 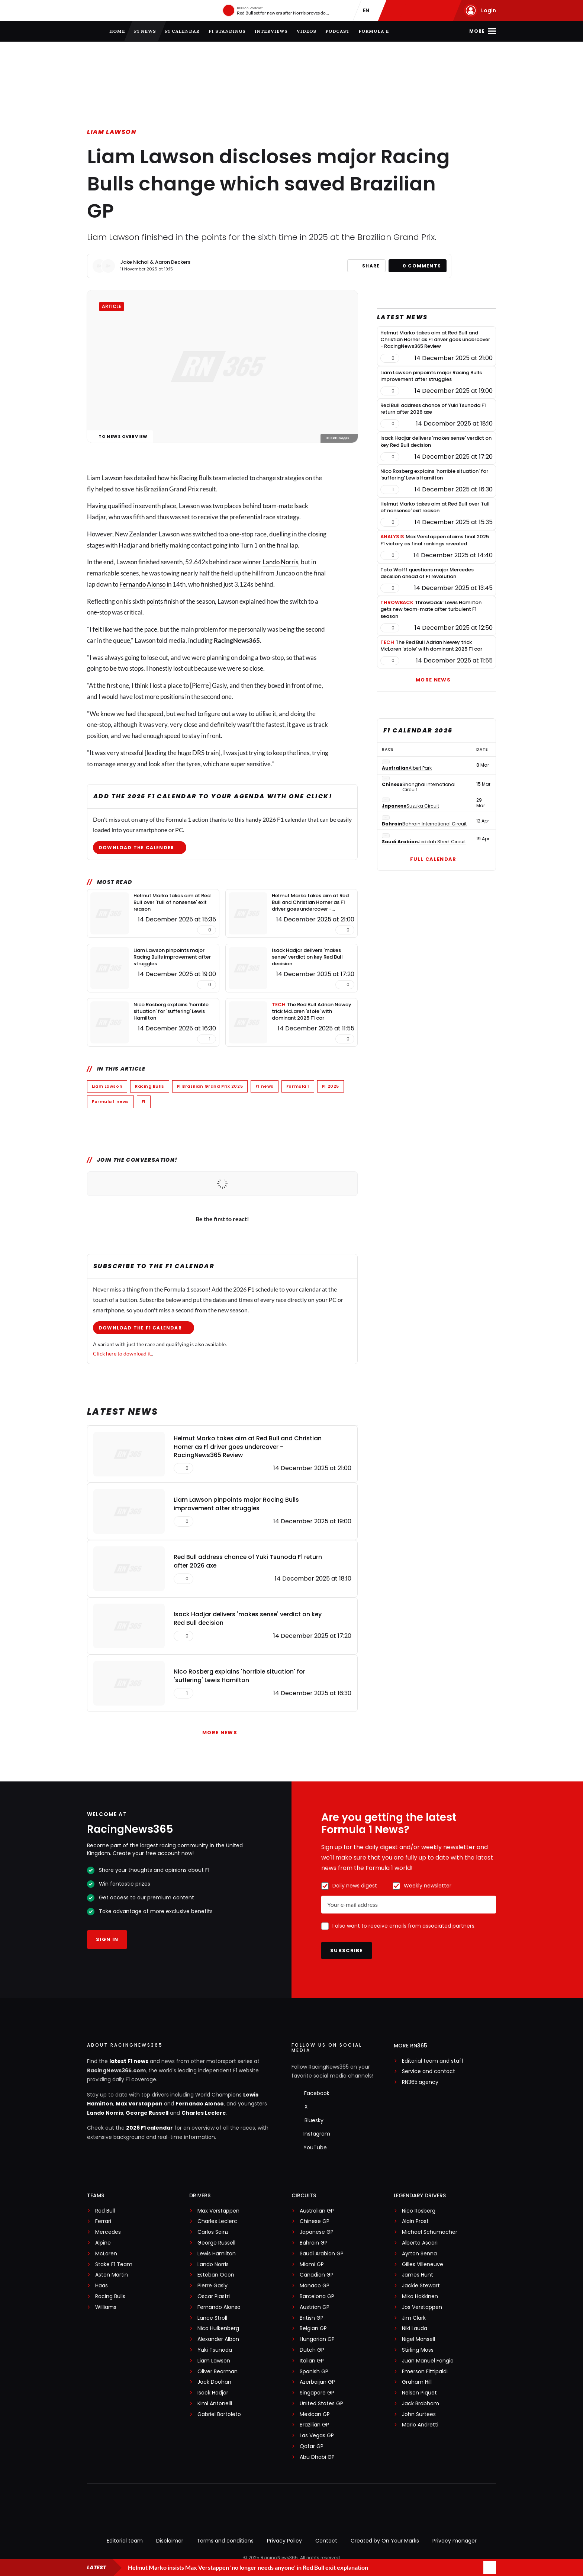 I want to click on Formula 1 news, so click(x=110, y=1101).